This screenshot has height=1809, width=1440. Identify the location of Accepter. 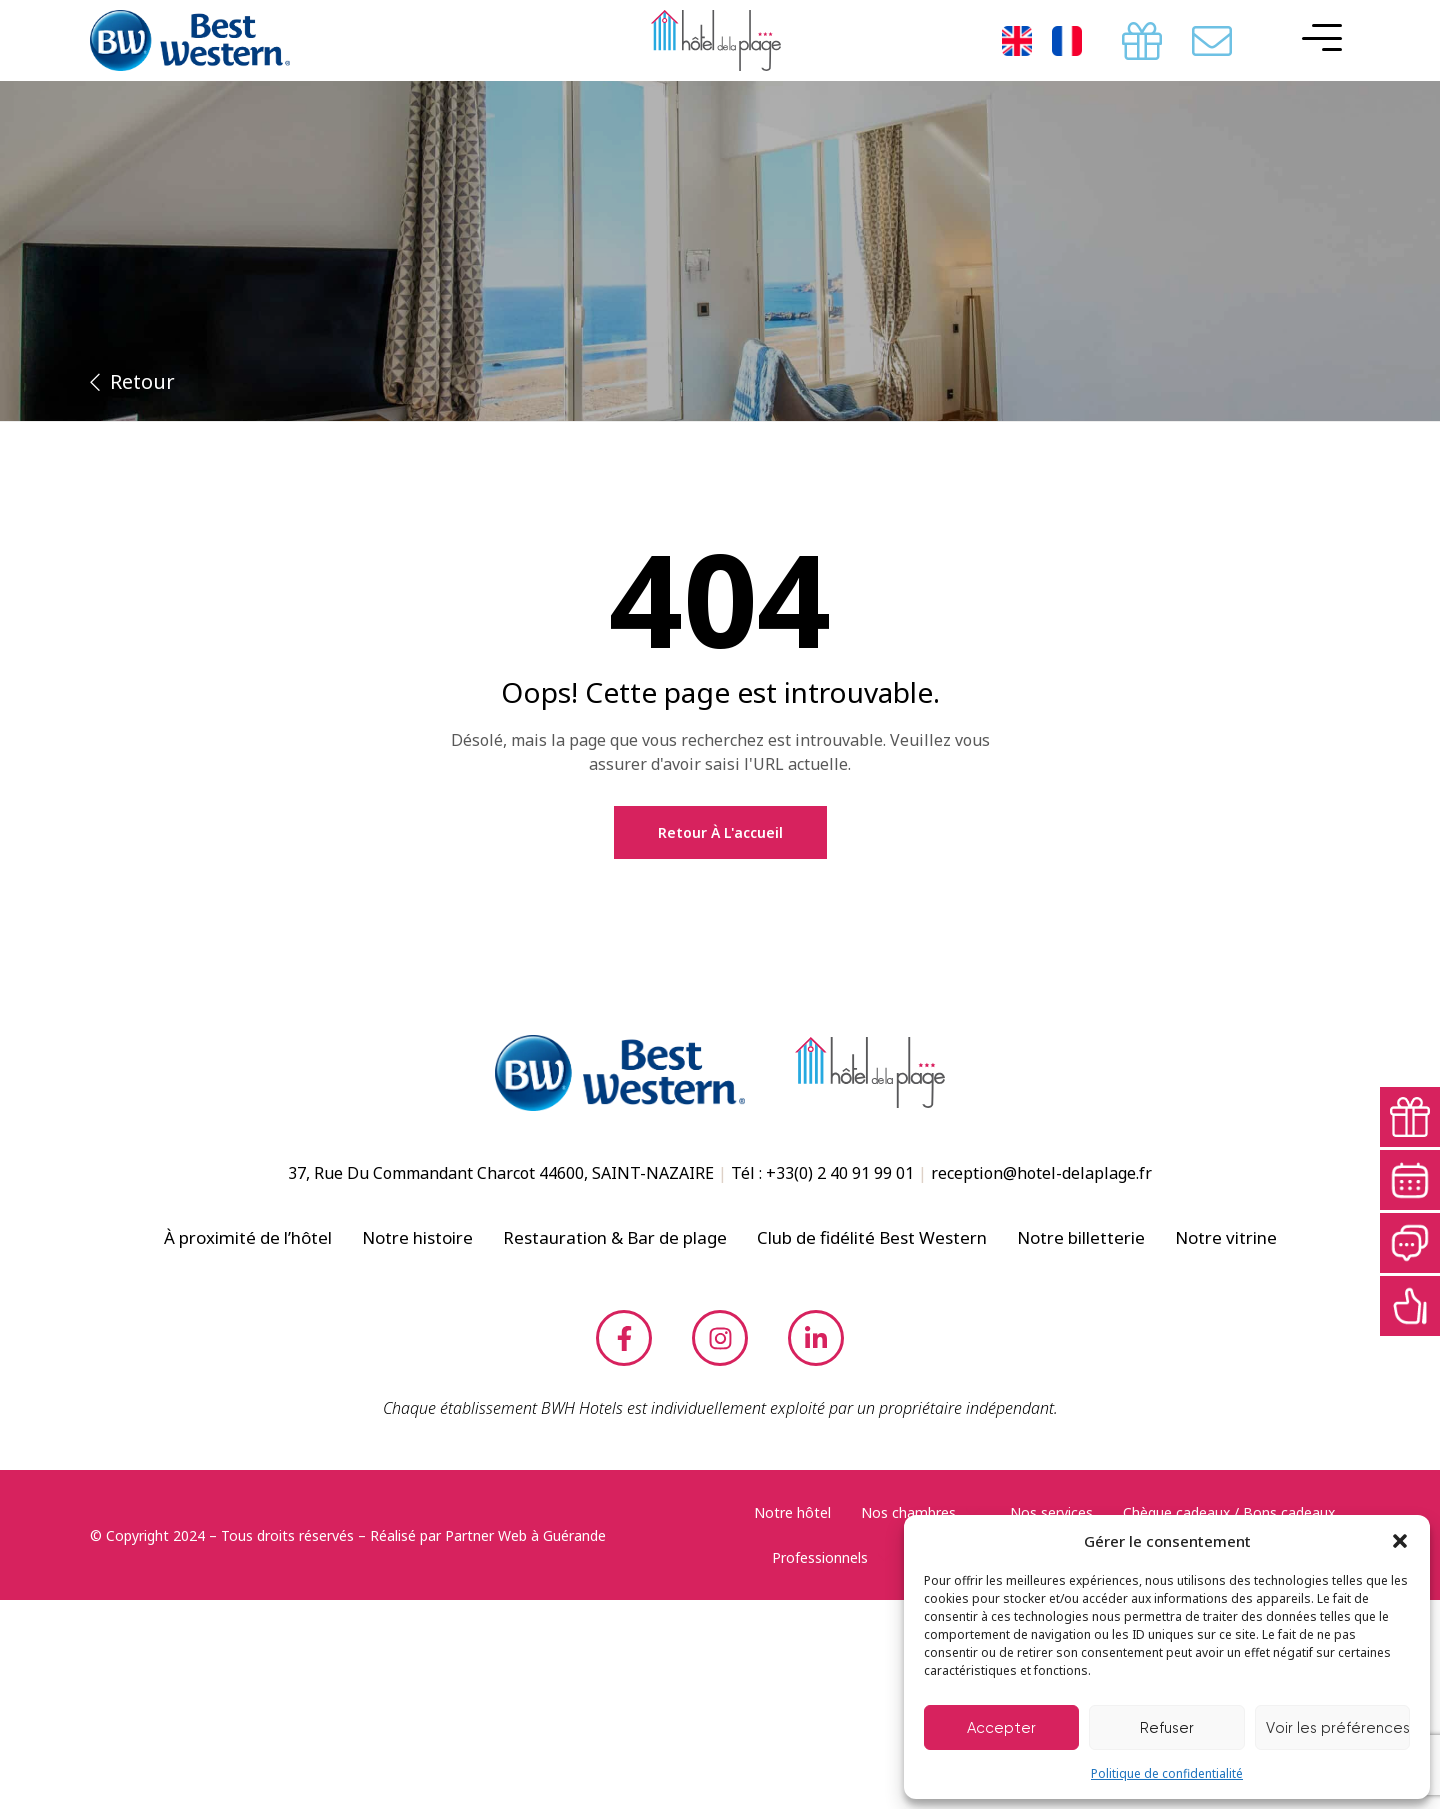
(1001, 1728).